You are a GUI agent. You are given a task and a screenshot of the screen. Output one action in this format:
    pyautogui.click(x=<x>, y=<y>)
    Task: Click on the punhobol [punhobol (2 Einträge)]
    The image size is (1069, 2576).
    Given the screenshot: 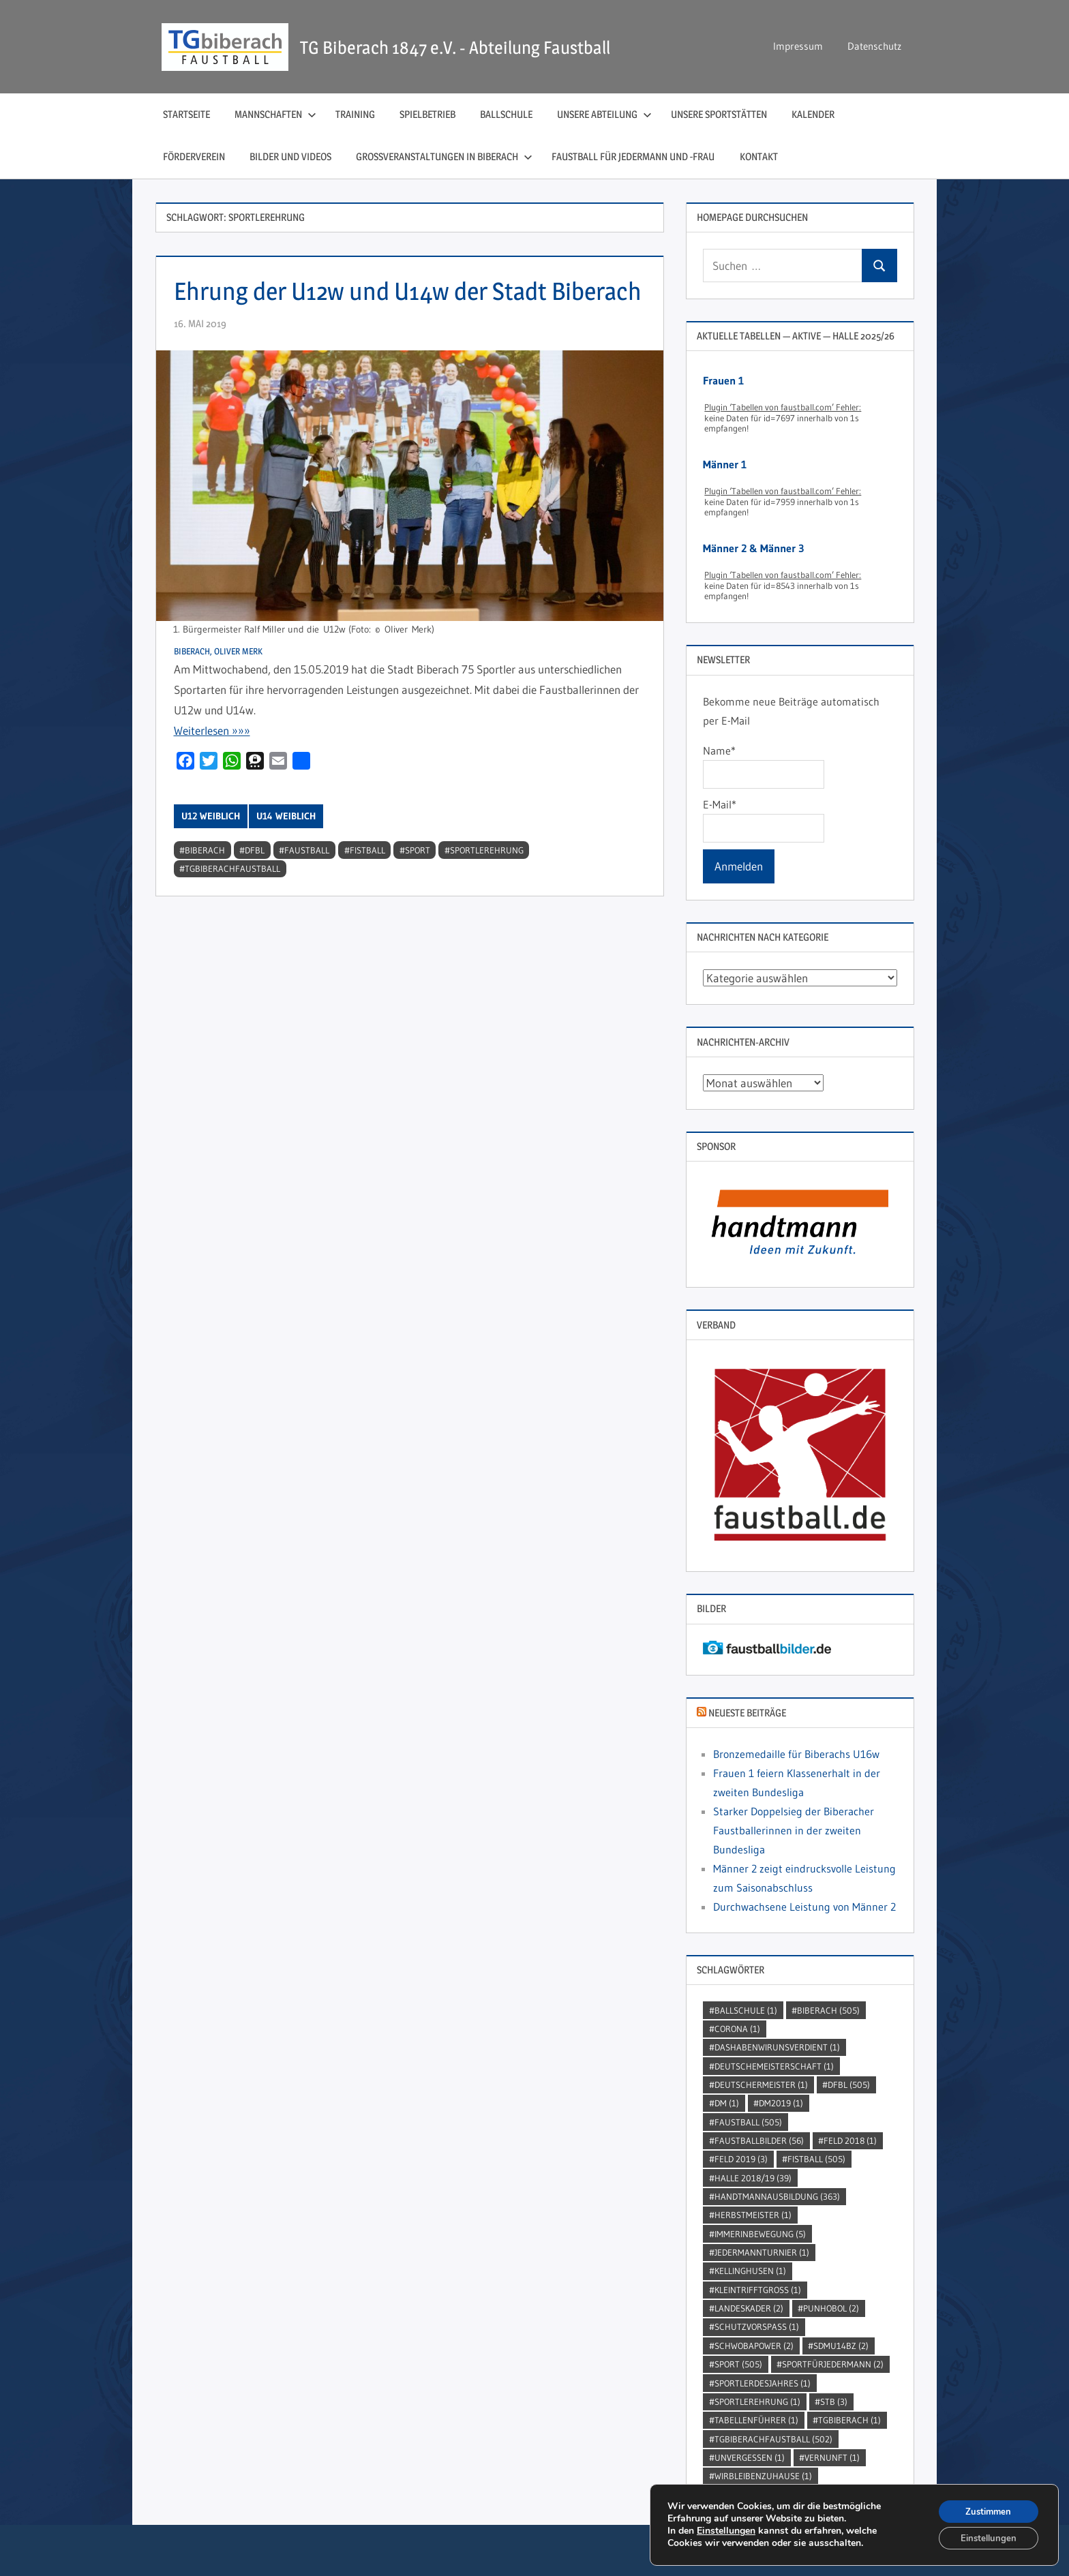 What is the action you would take?
    pyautogui.click(x=831, y=2308)
    